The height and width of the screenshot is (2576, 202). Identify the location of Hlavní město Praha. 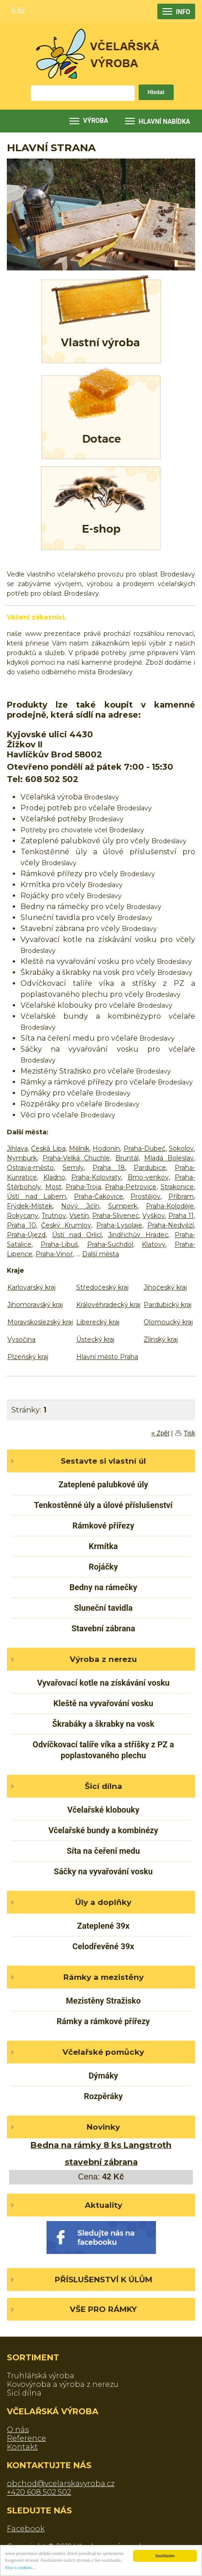
(107, 1357).